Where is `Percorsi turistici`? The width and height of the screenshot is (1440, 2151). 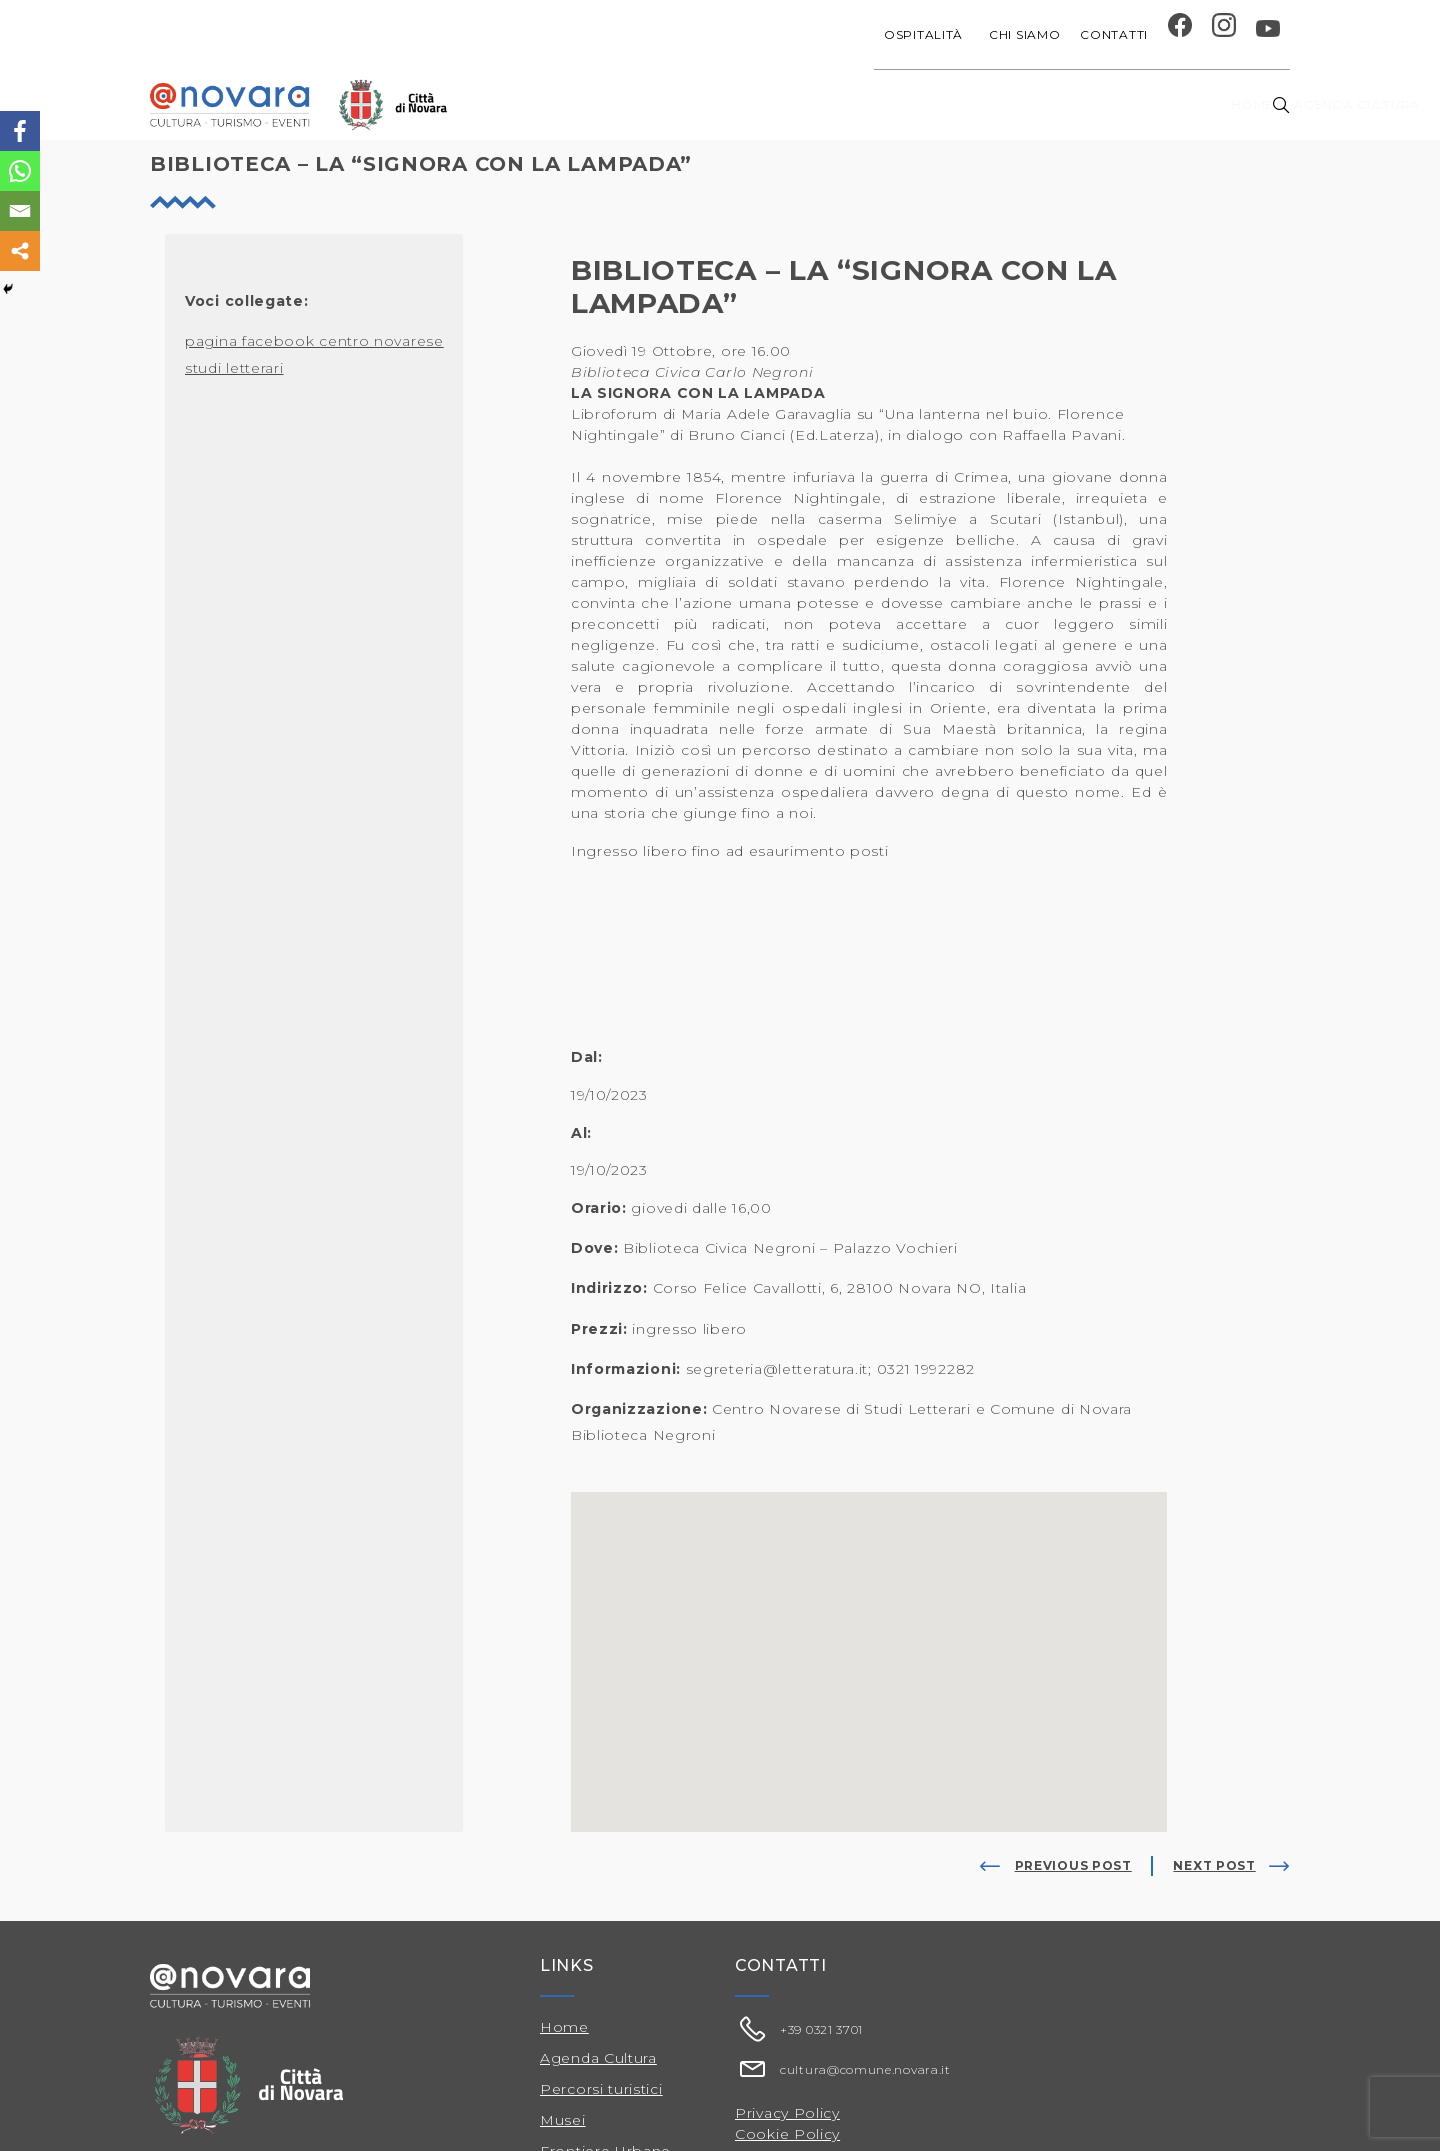
Percorsi turistici is located at coordinates (601, 2089).